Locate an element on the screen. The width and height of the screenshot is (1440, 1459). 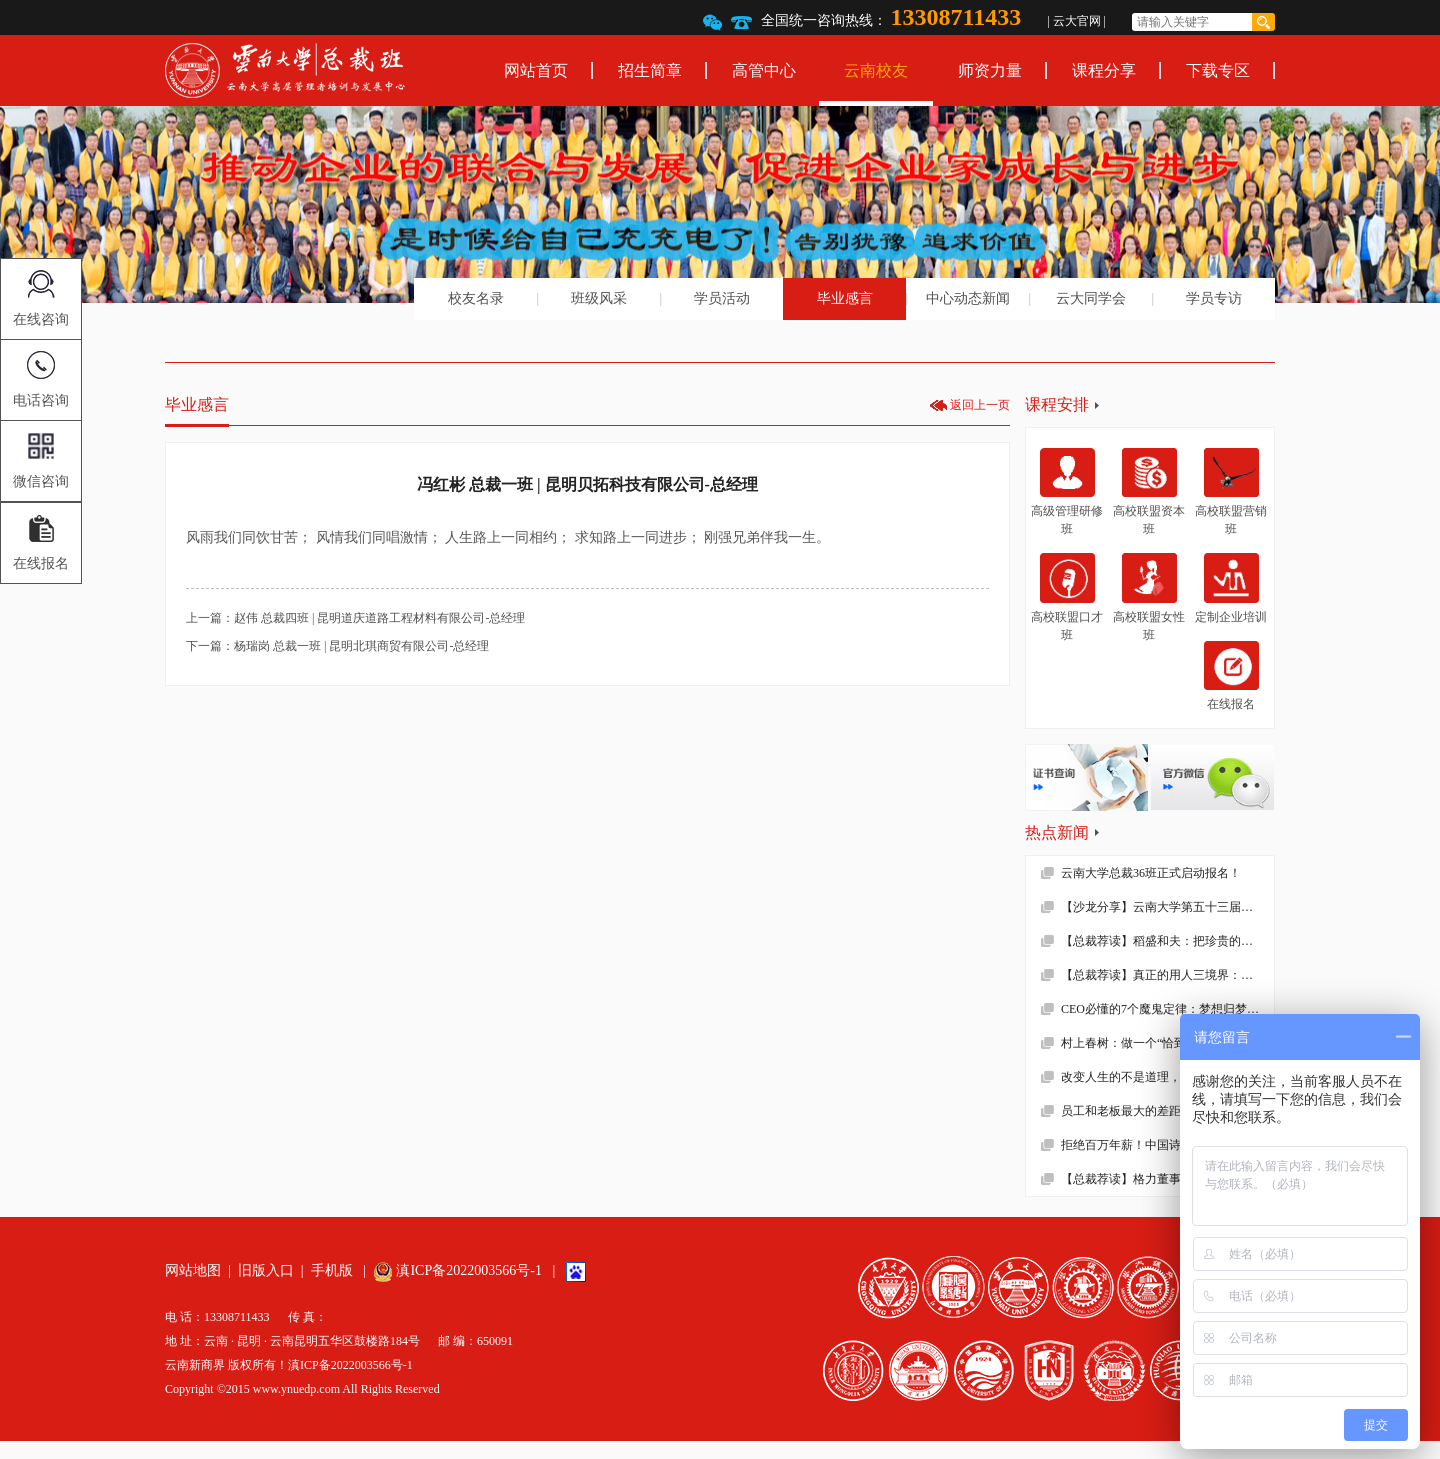
学员专访 is located at coordinates (1214, 298).